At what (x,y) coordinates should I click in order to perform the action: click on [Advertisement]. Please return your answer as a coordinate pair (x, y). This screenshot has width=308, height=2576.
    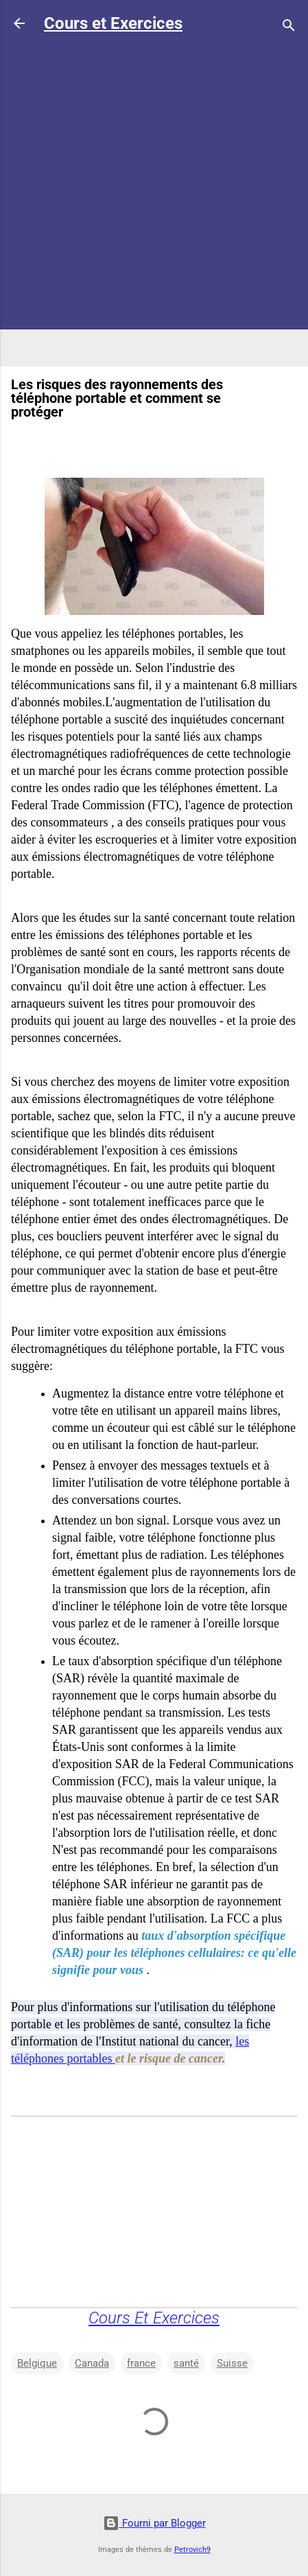
    Looking at the image, I should click on (154, 201).